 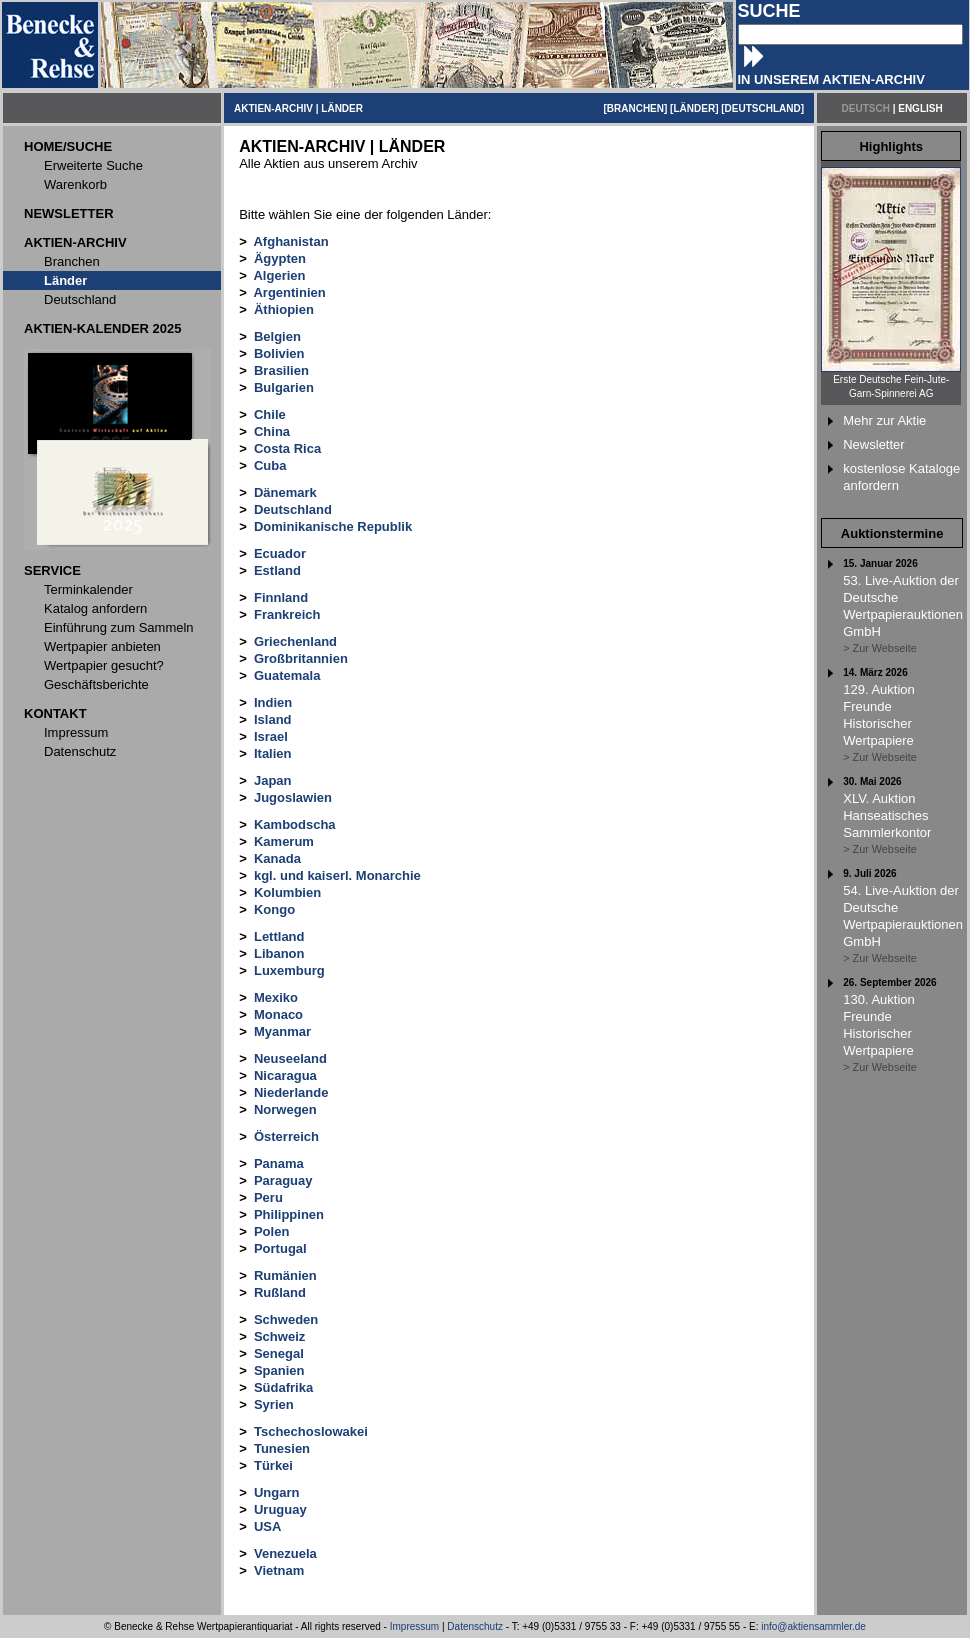 I want to click on Libanon, so click(x=279, y=953).